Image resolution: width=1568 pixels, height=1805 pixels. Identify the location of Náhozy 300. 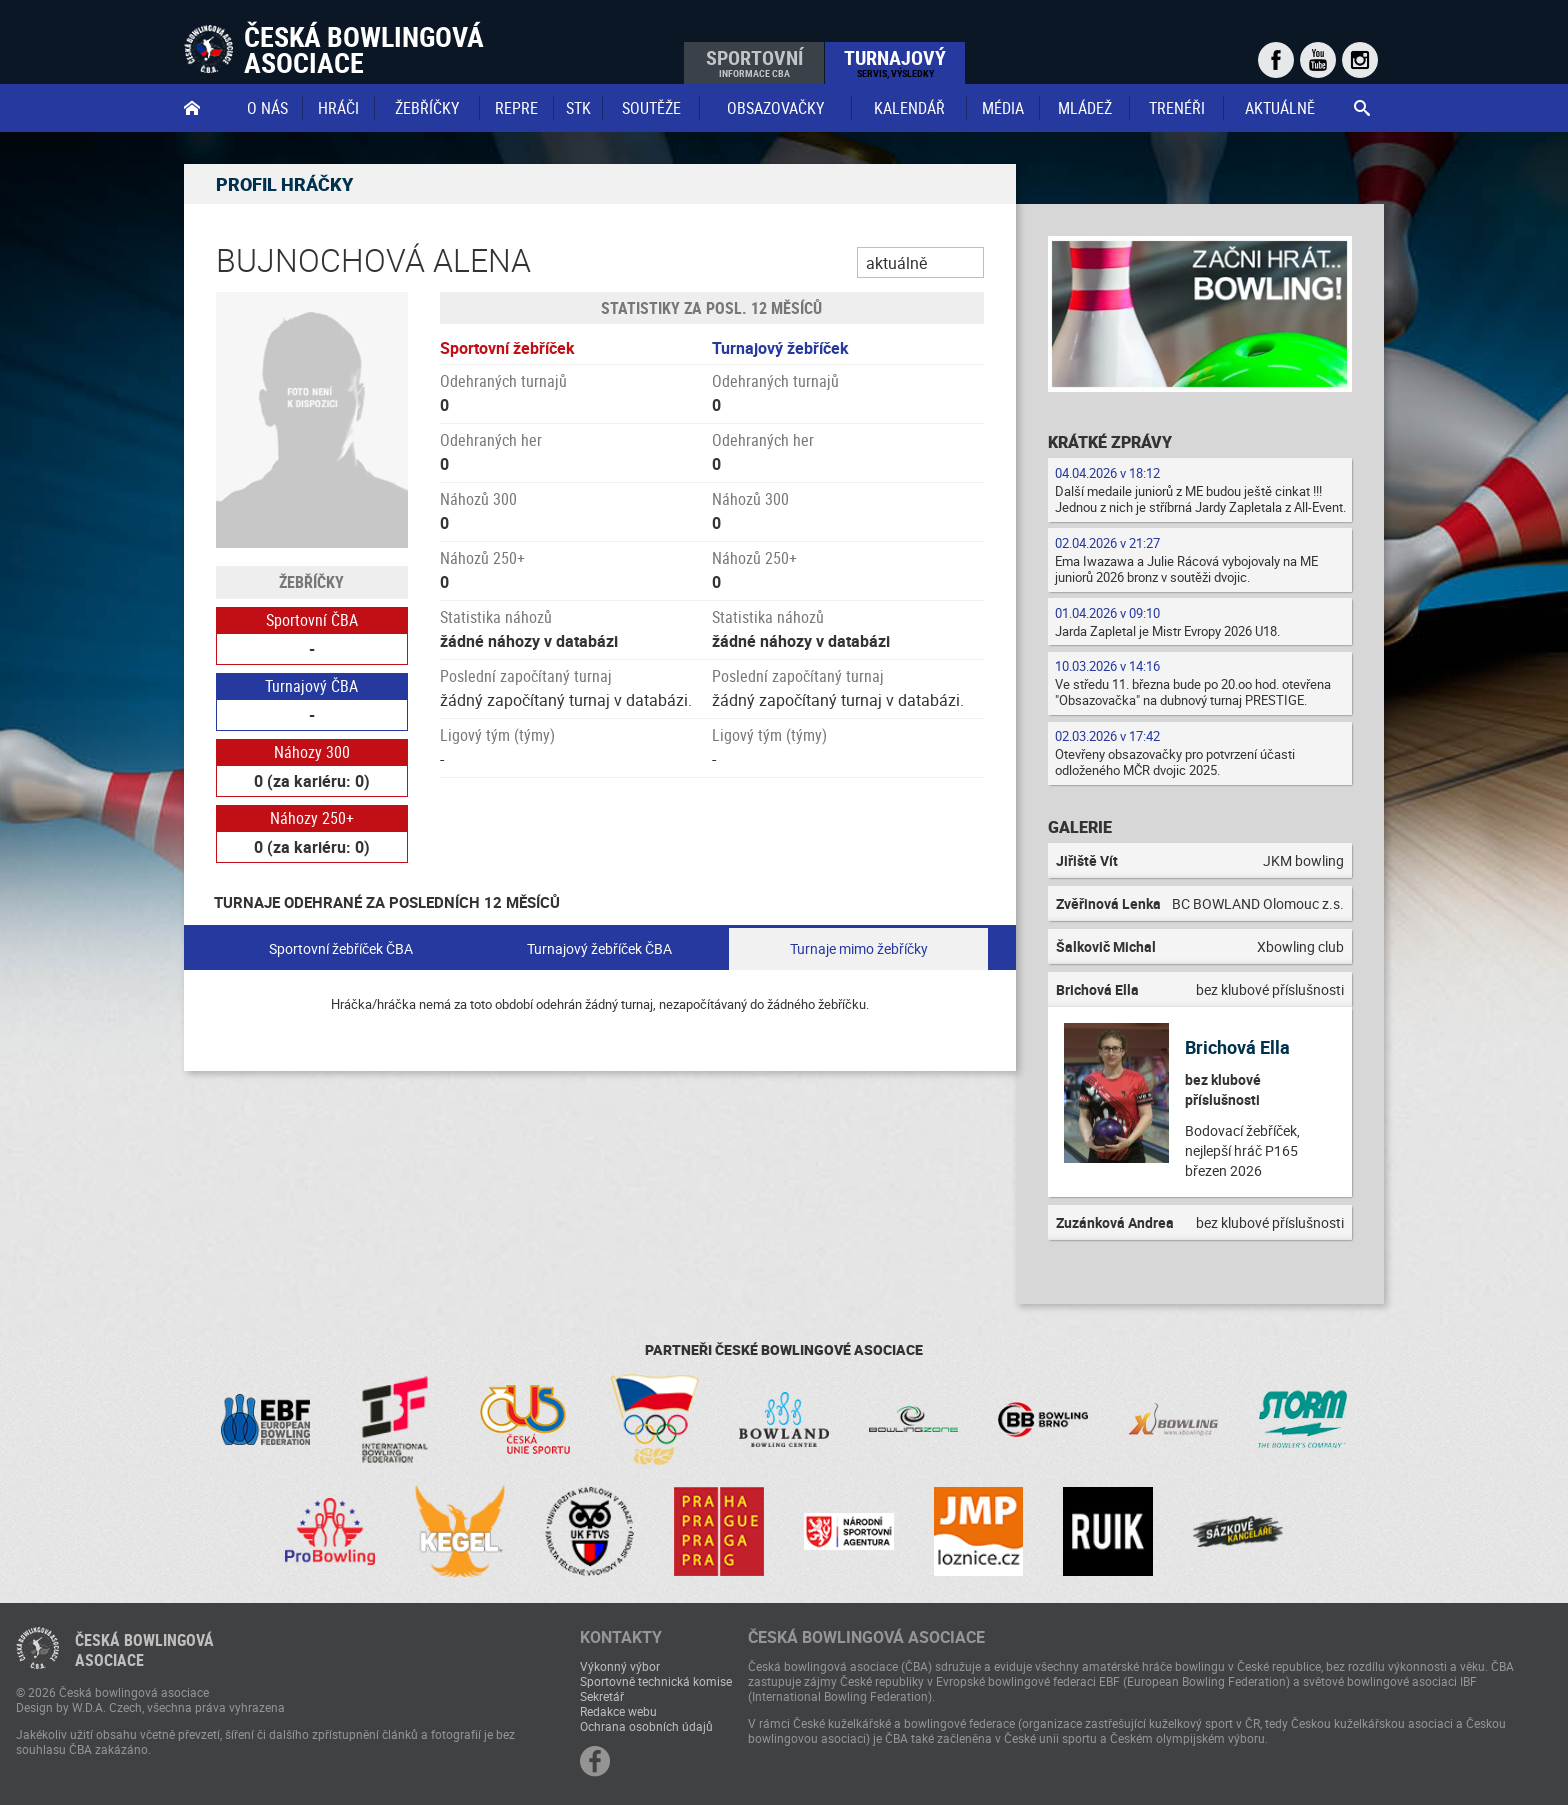
(312, 752).